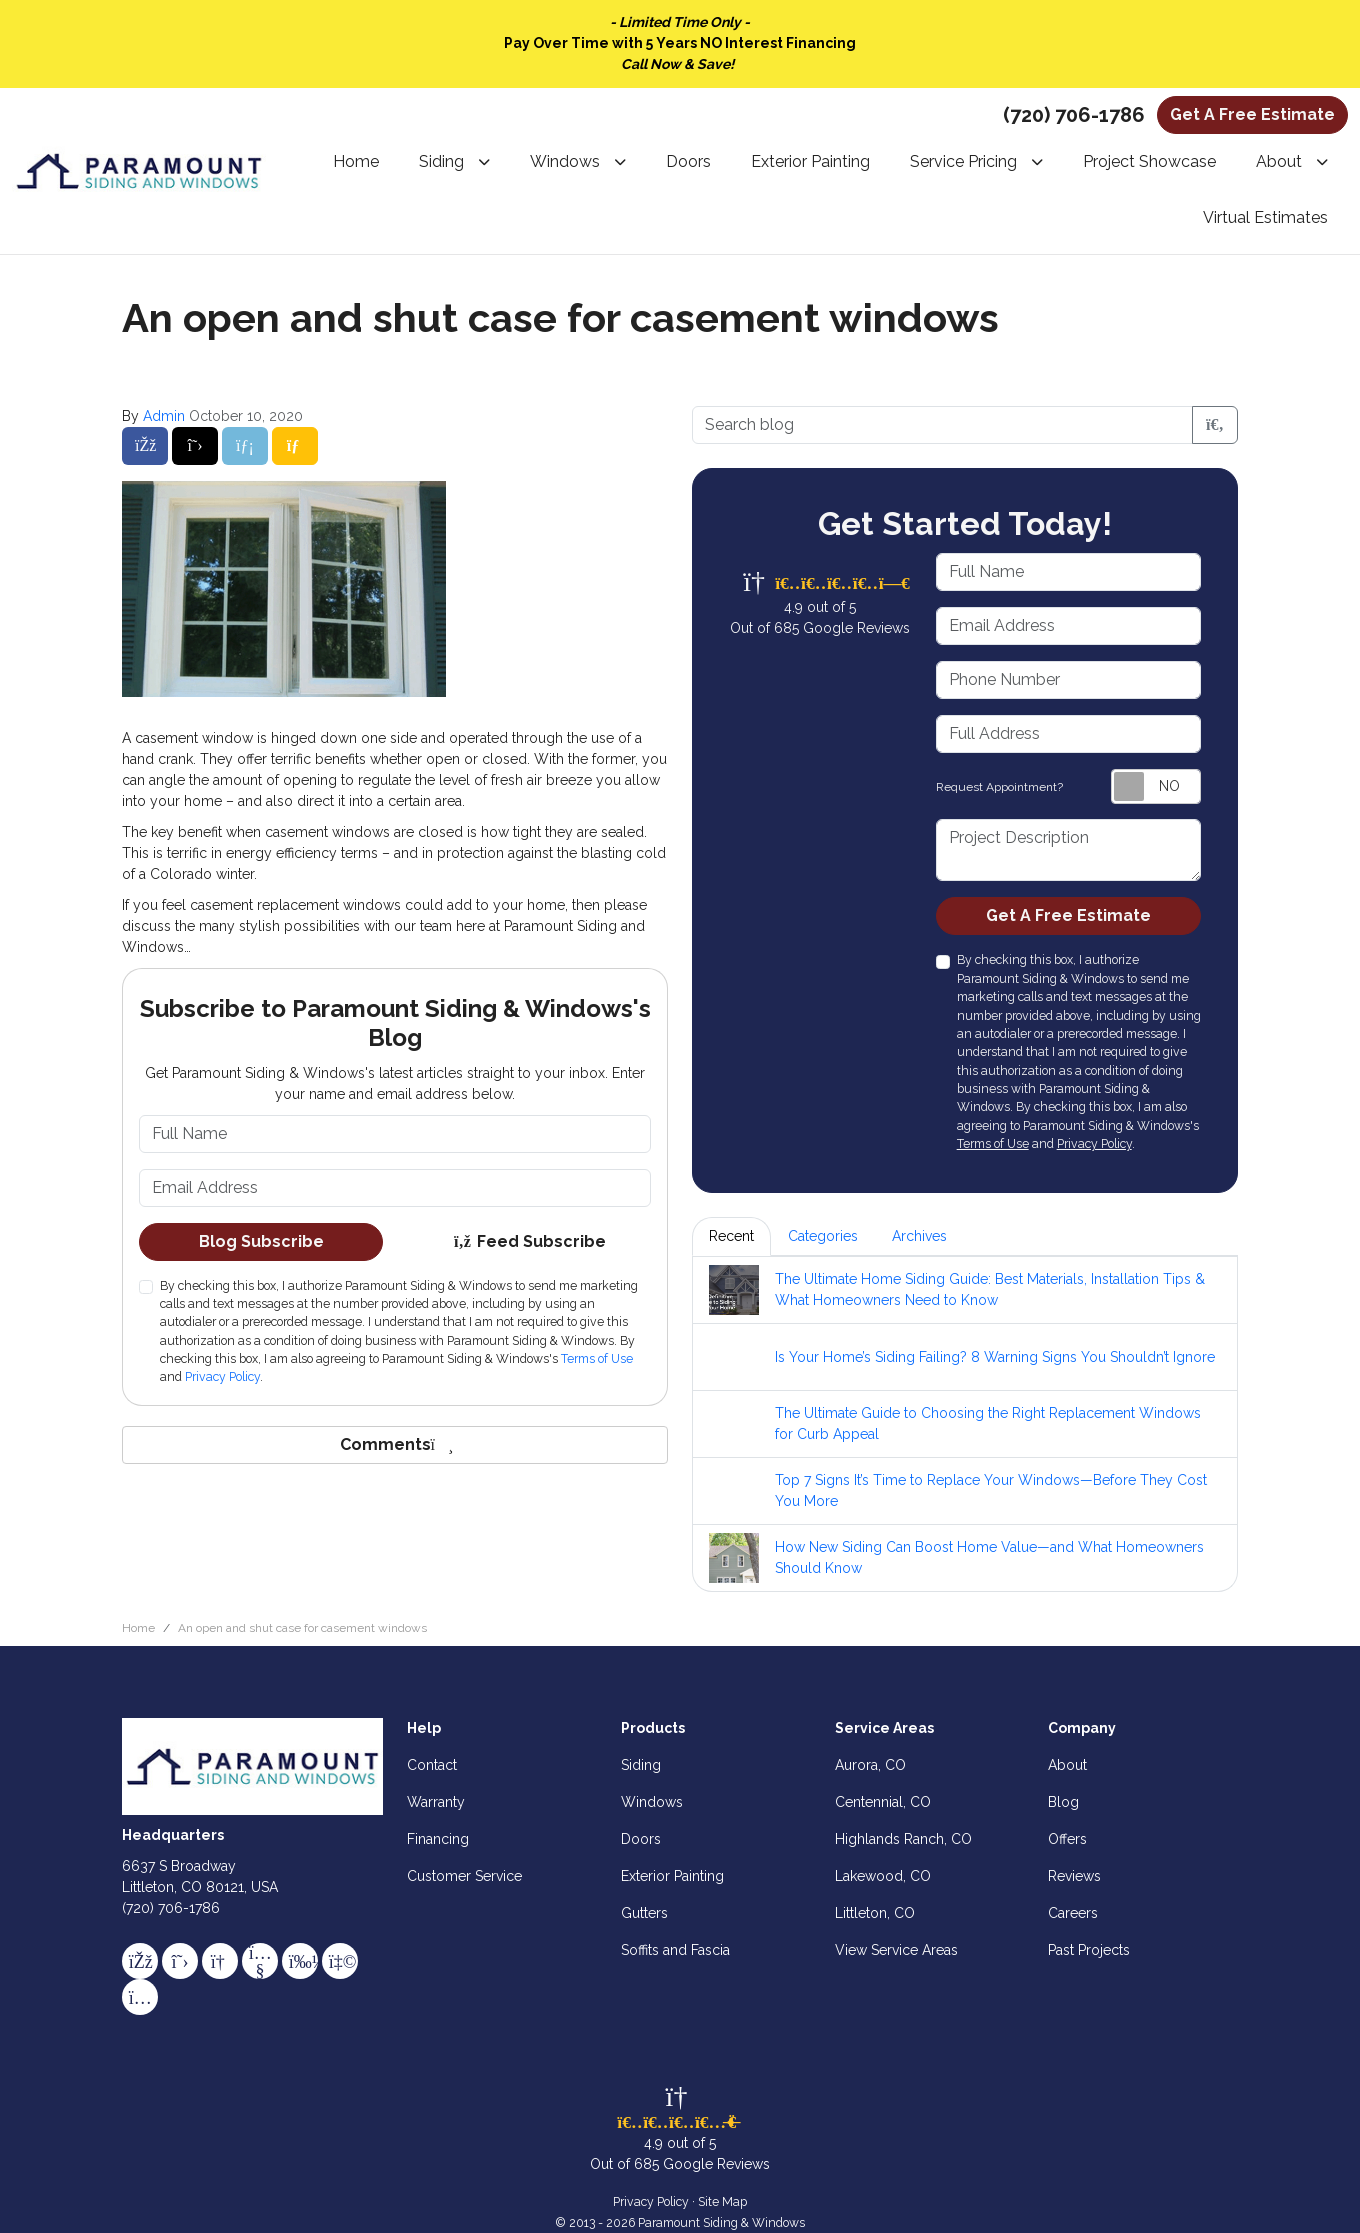 The height and width of the screenshot is (2233, 1360). Describe the element at coordinates (883, 1802) in the screenshot. I see `Centennial, CO` at that location.